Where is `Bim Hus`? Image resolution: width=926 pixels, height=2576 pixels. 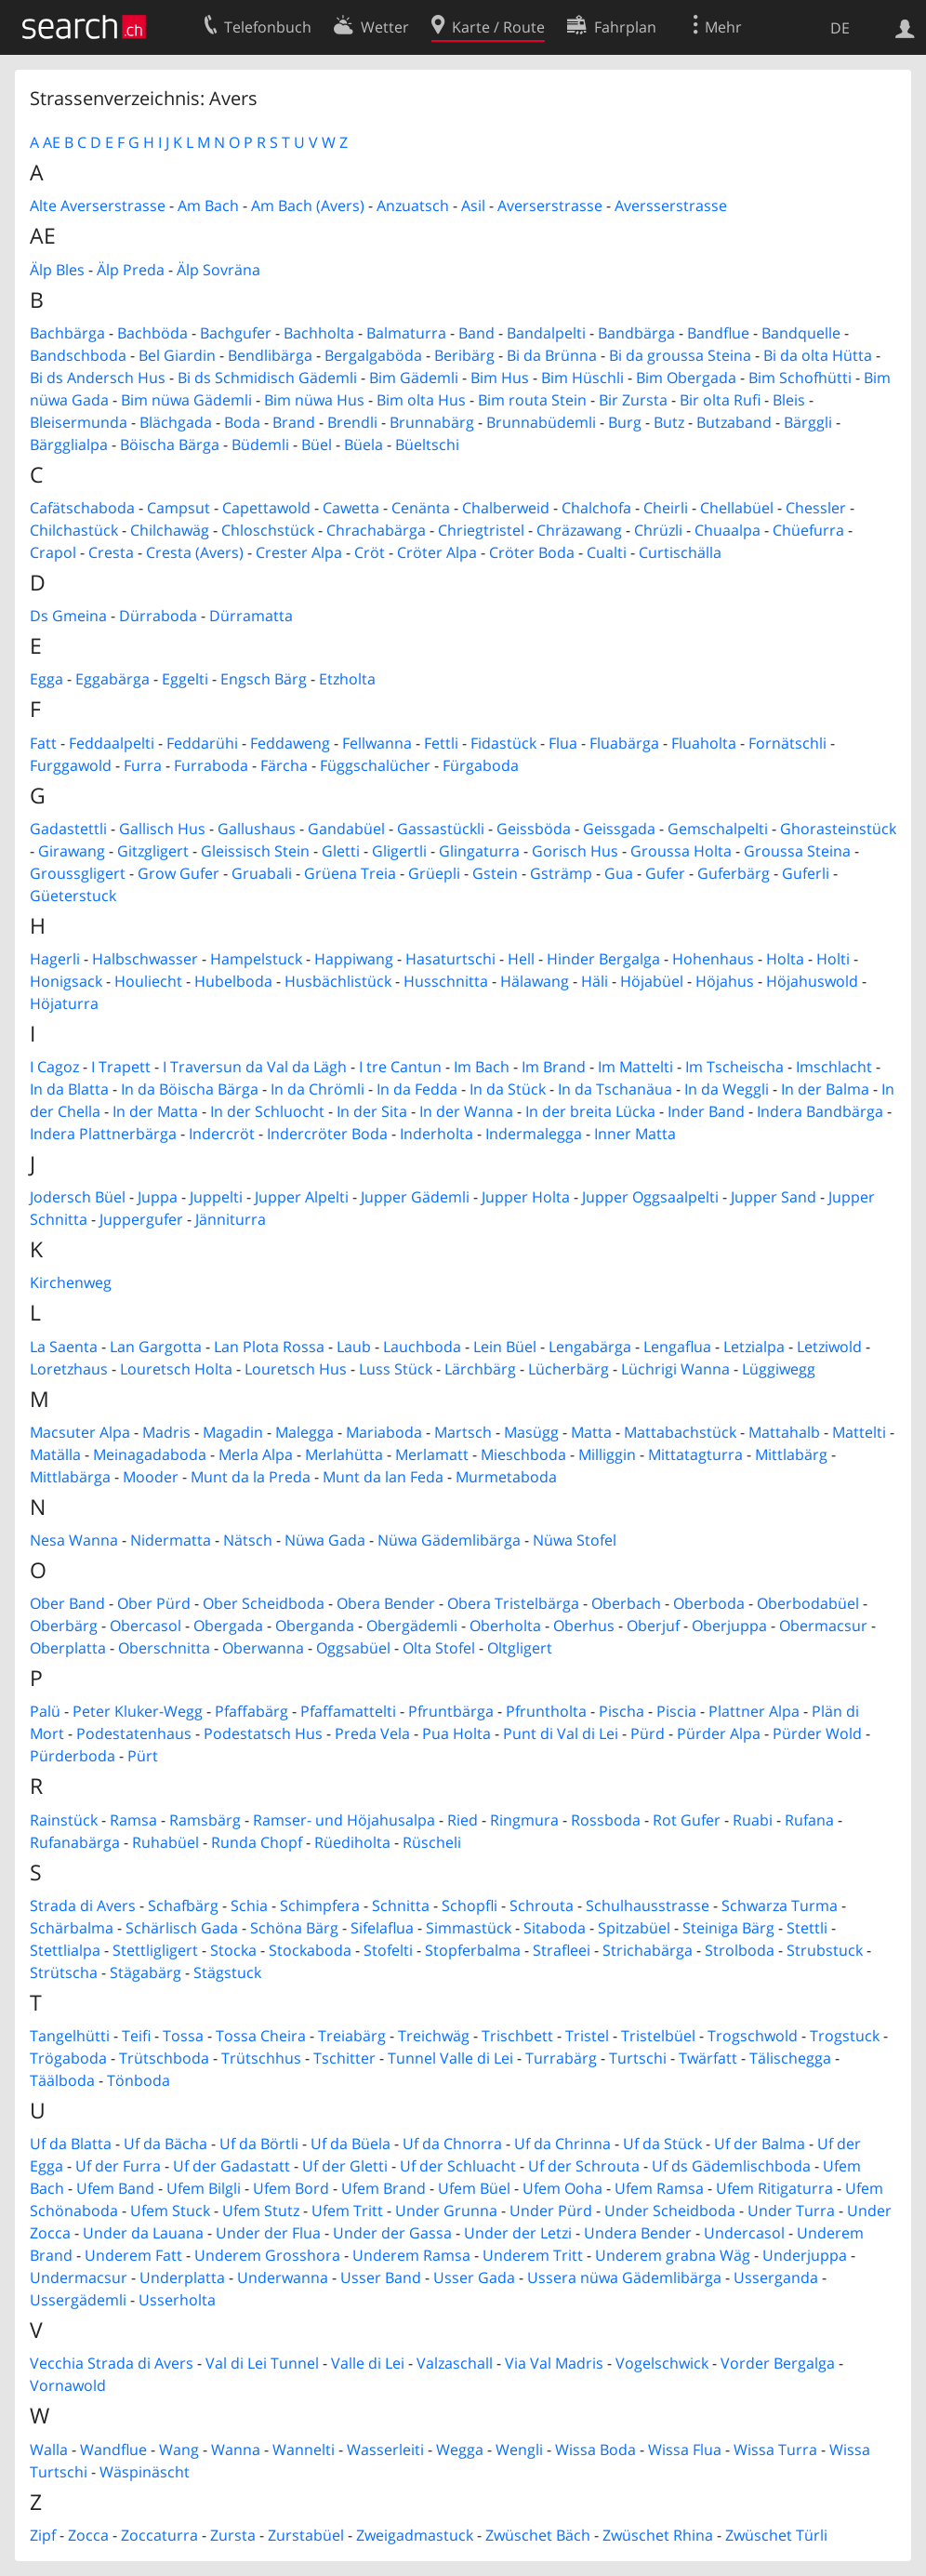
Bim Hus is located at coordinates (499, 377).